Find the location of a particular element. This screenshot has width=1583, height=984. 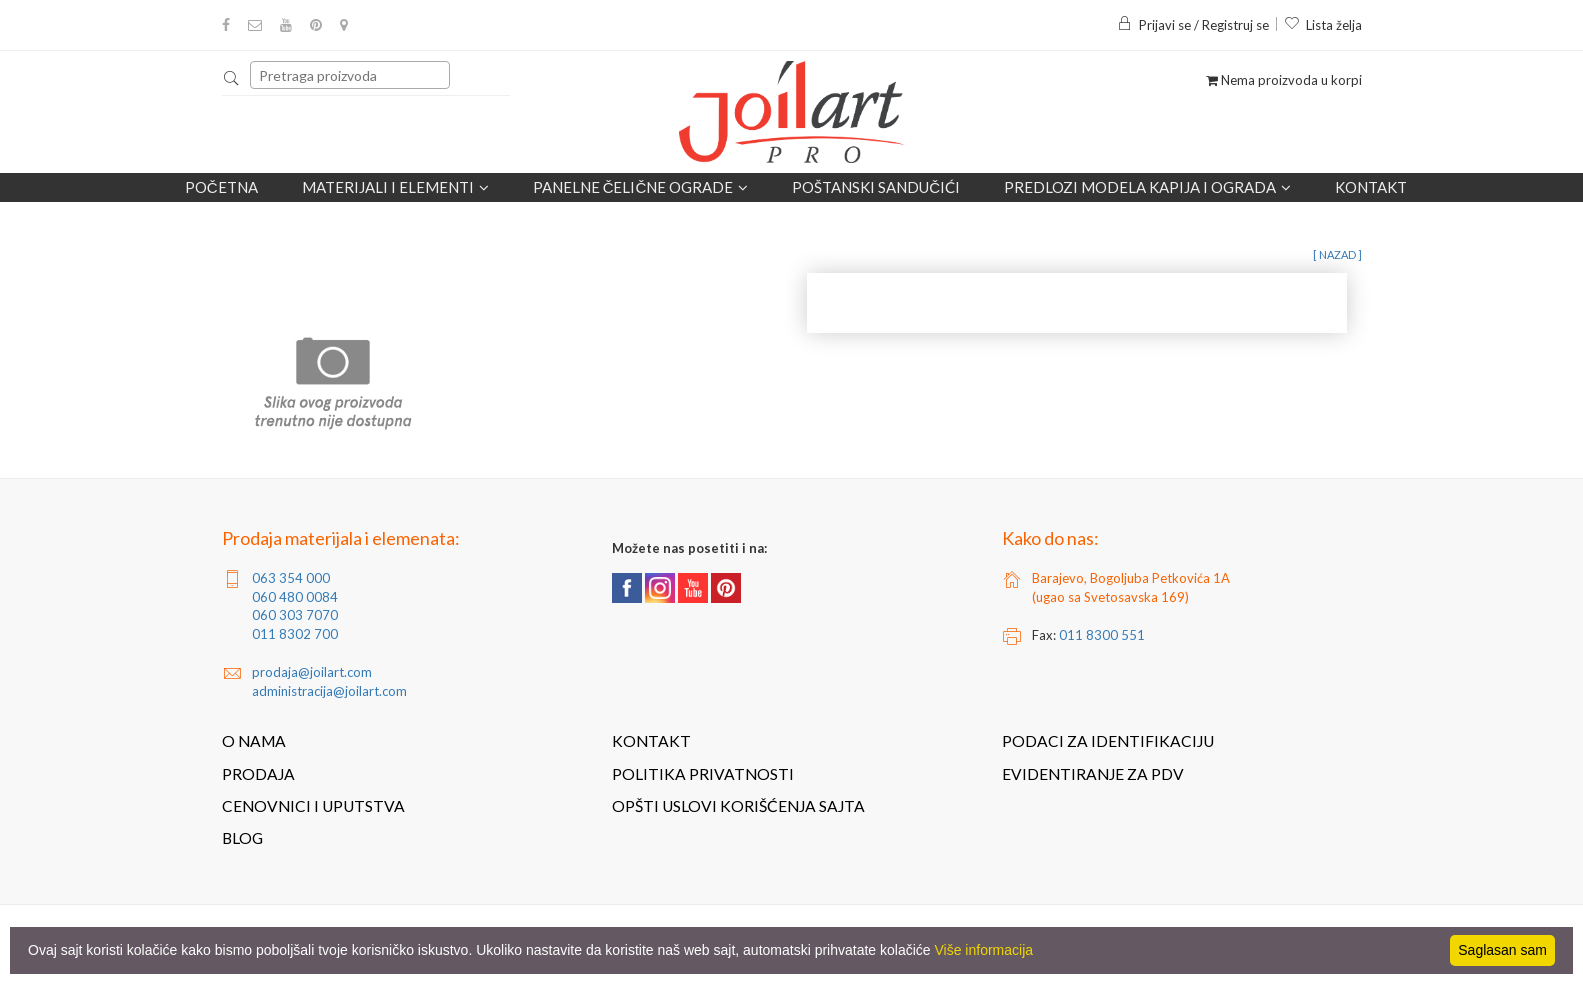

Početna is located at coordinates (221, 187).